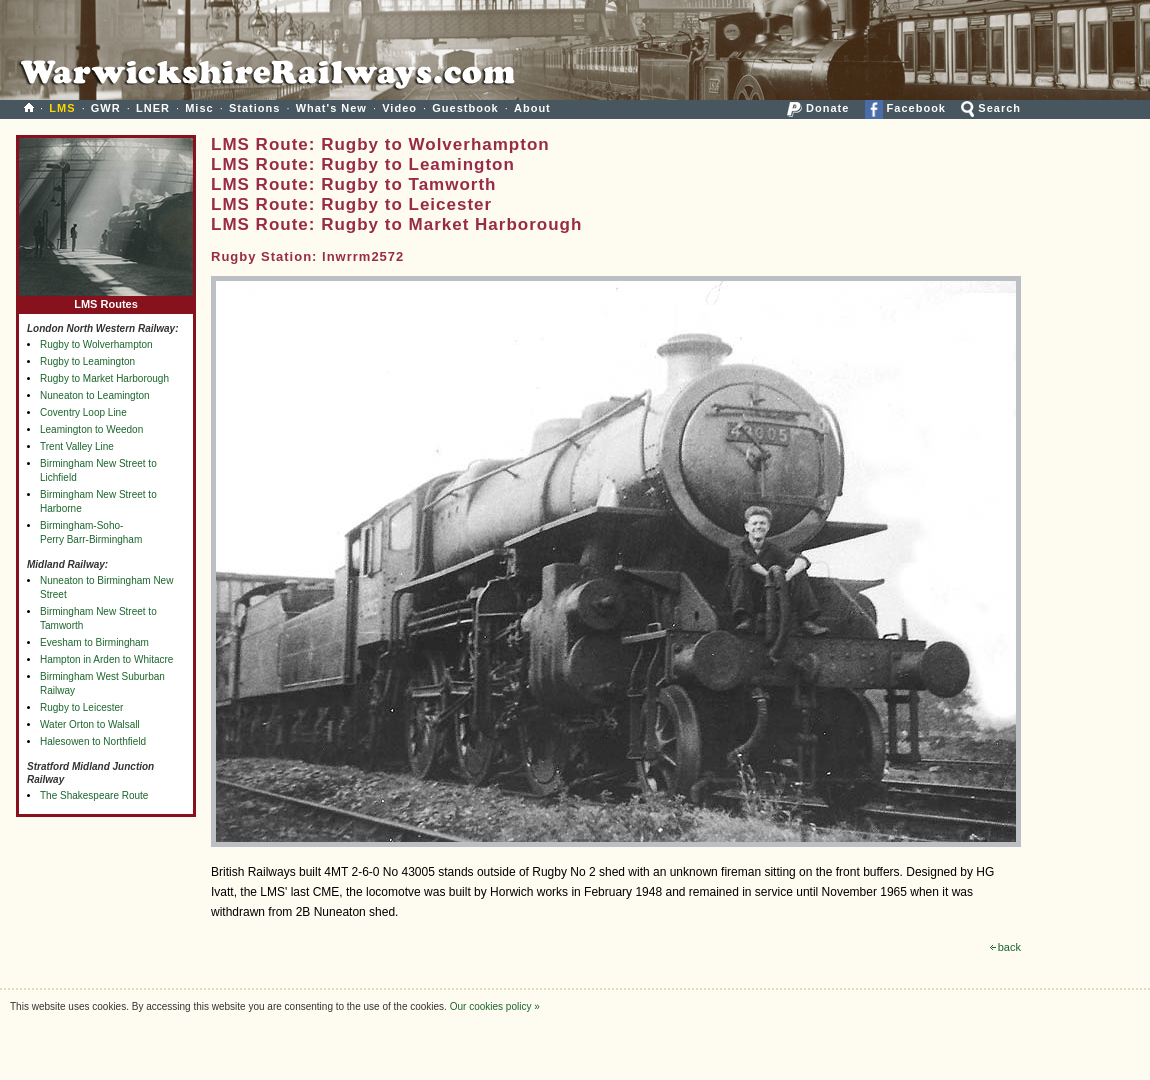  I want to click on back, so click(1005, 947).